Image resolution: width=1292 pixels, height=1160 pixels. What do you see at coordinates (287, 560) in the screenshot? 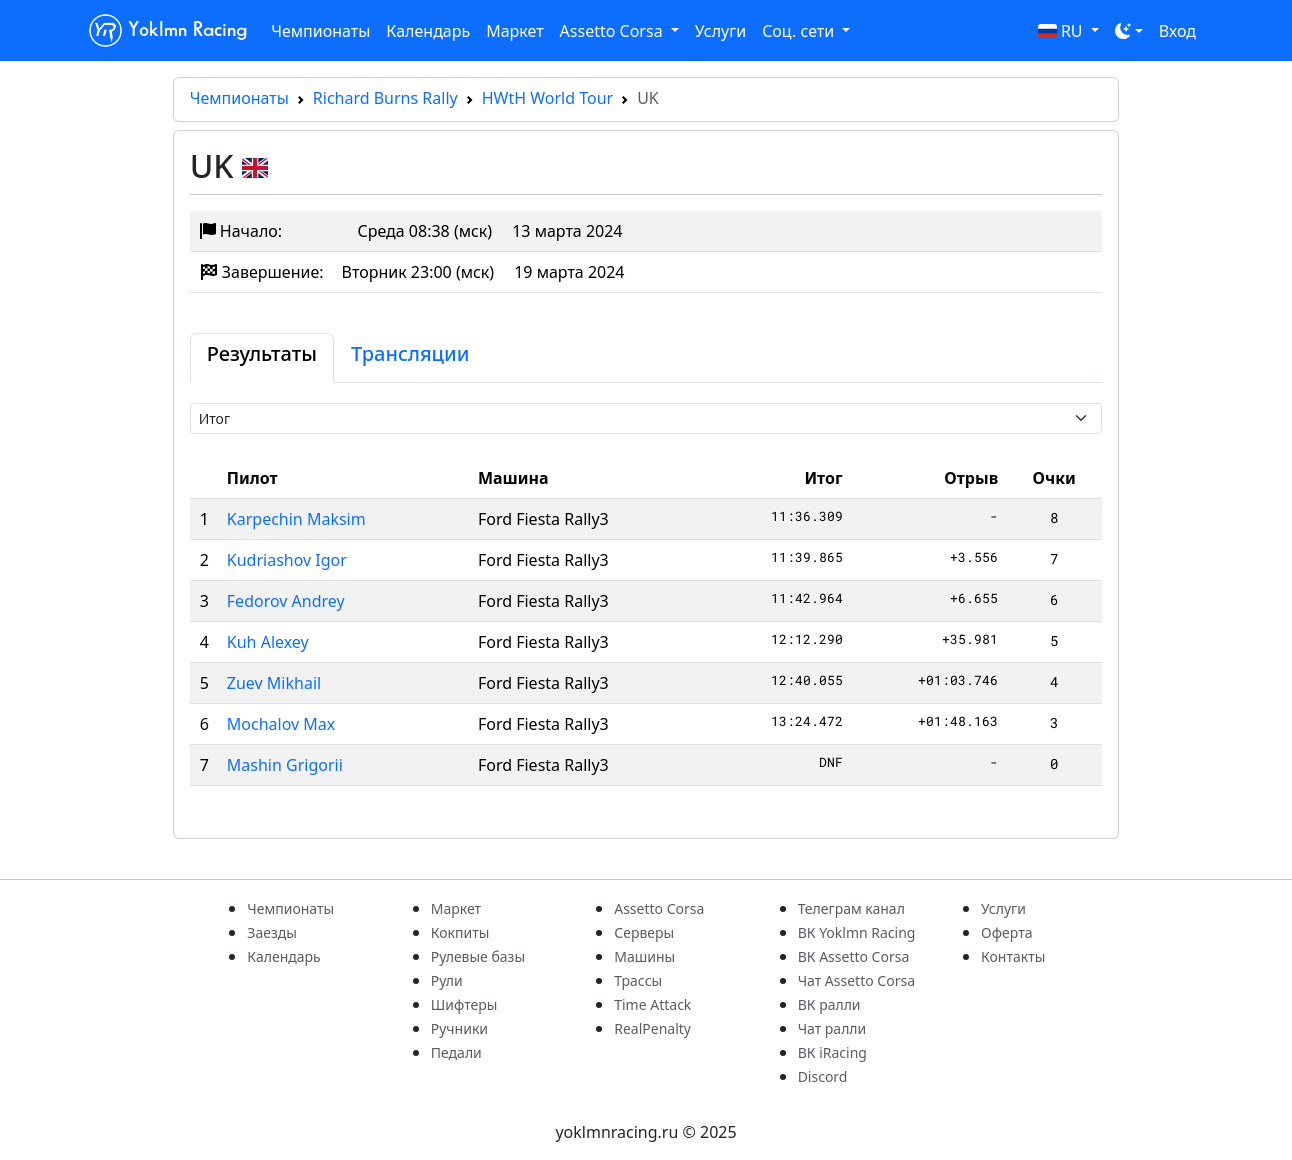
I see `Kudriashov Igor` at bounding box center [287, 560].